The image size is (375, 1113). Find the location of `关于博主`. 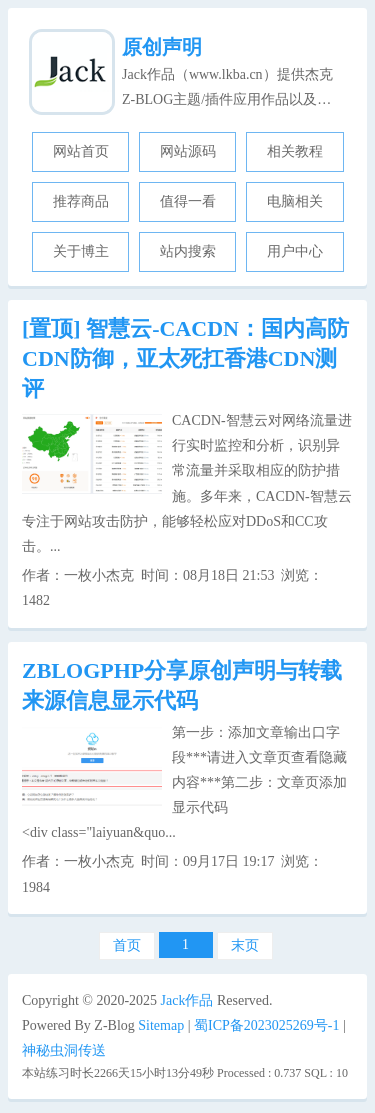

关于博主 is located at coordinates (81, 251).